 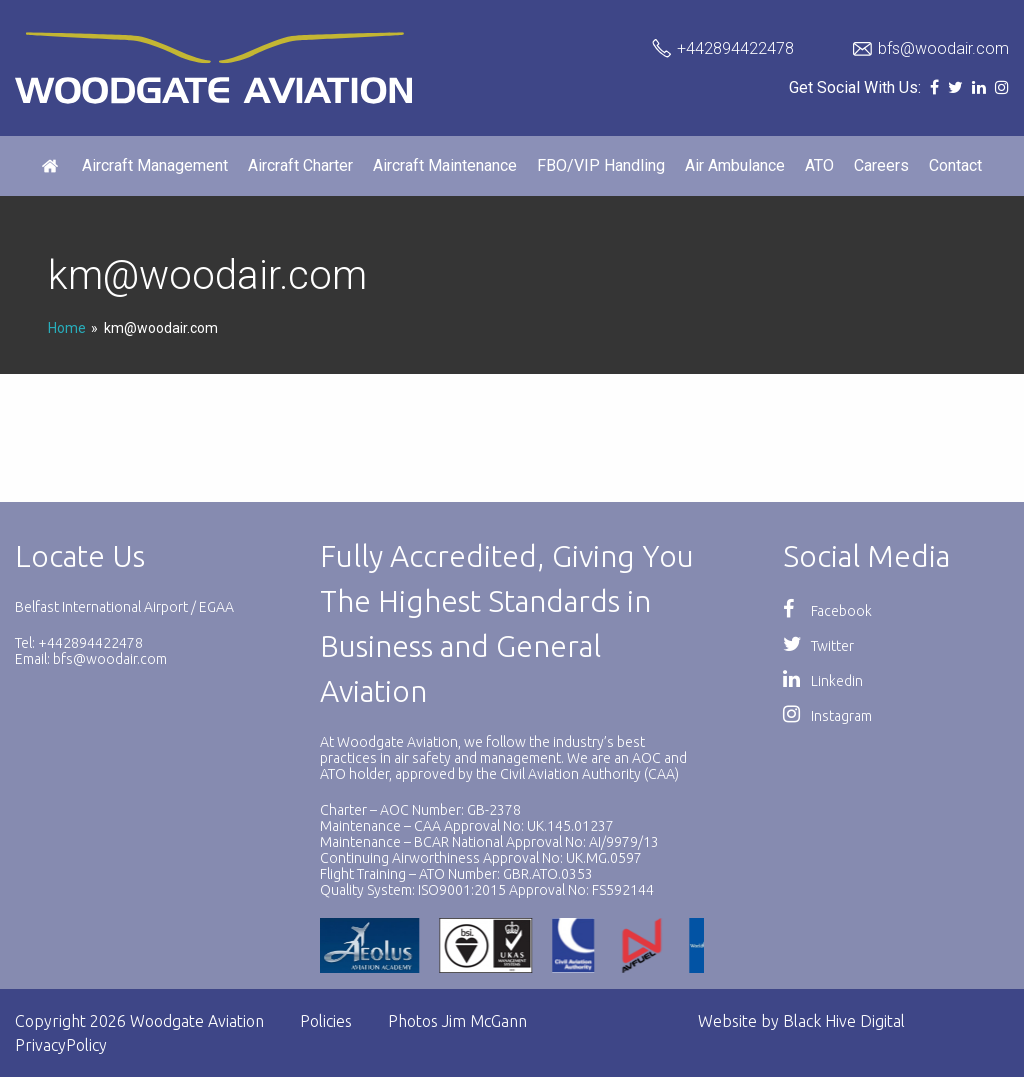 What do you see at coordinates (844, 1021) in the screenshot?
I see `Black Hive Digital` at bounding box center [844, 1021].